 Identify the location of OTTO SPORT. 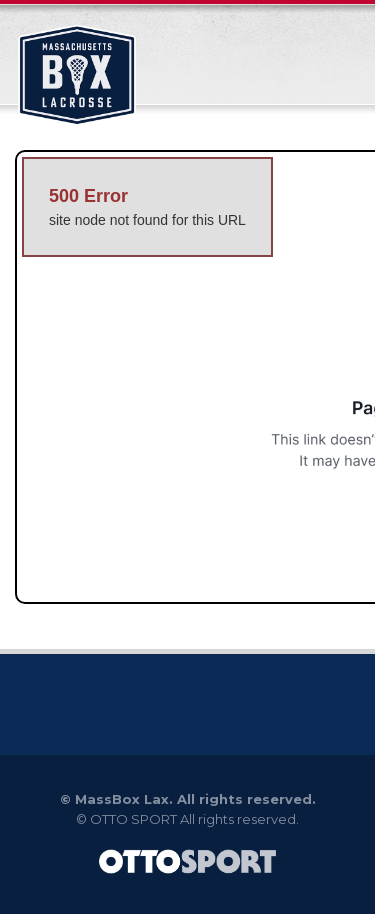
(133, 819).